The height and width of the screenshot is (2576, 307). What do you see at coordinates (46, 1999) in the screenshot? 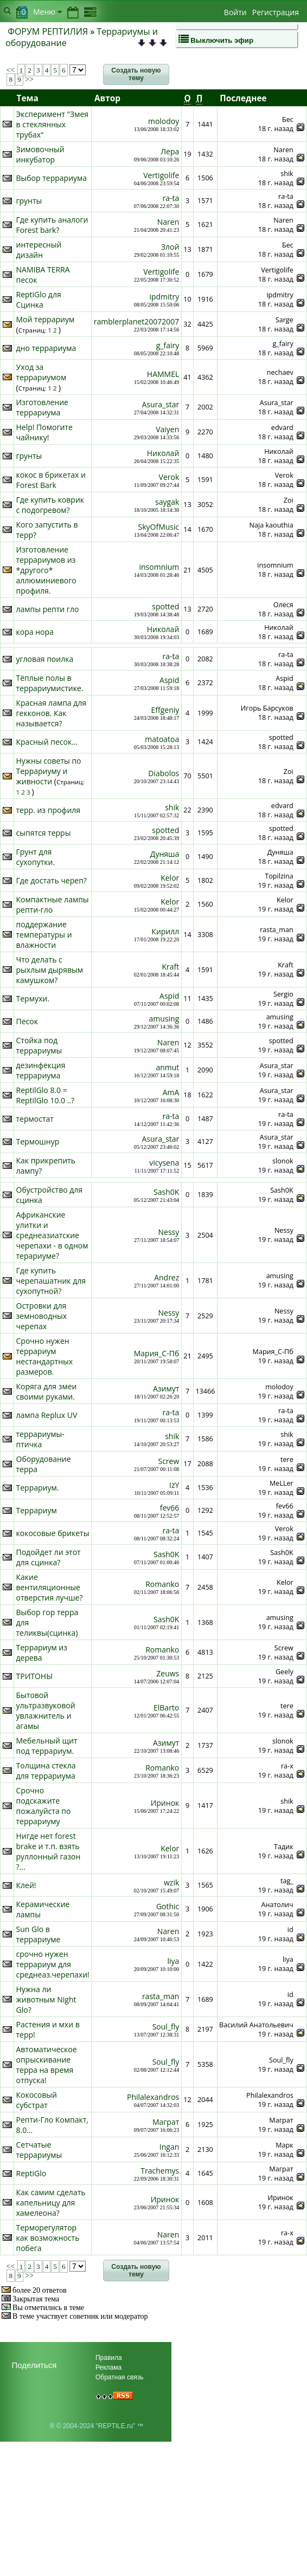
I see `Нужна ли животным Night Glo?` at bounding box center [46, 1999].